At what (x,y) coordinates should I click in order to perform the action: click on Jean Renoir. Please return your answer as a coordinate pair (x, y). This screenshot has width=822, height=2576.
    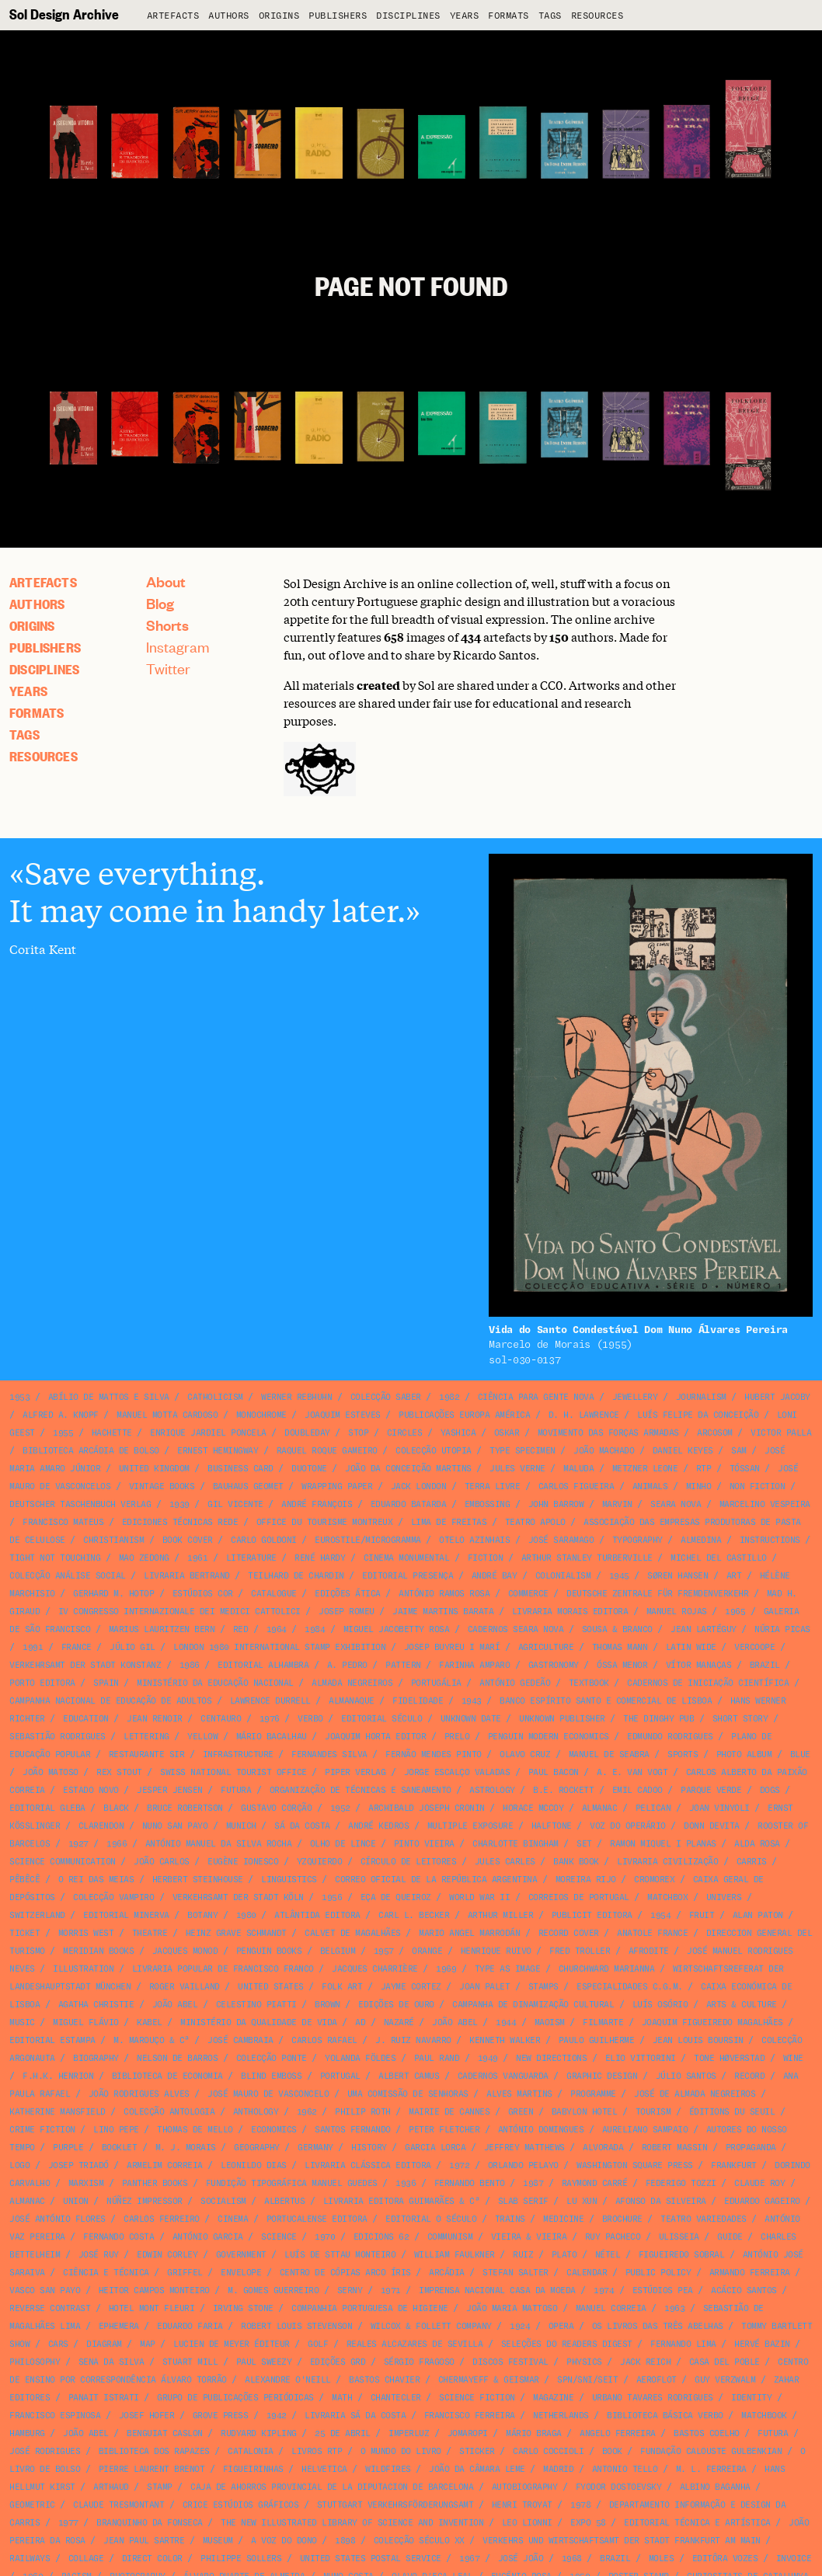
    Looking at the image, I should click on (155, 1718).